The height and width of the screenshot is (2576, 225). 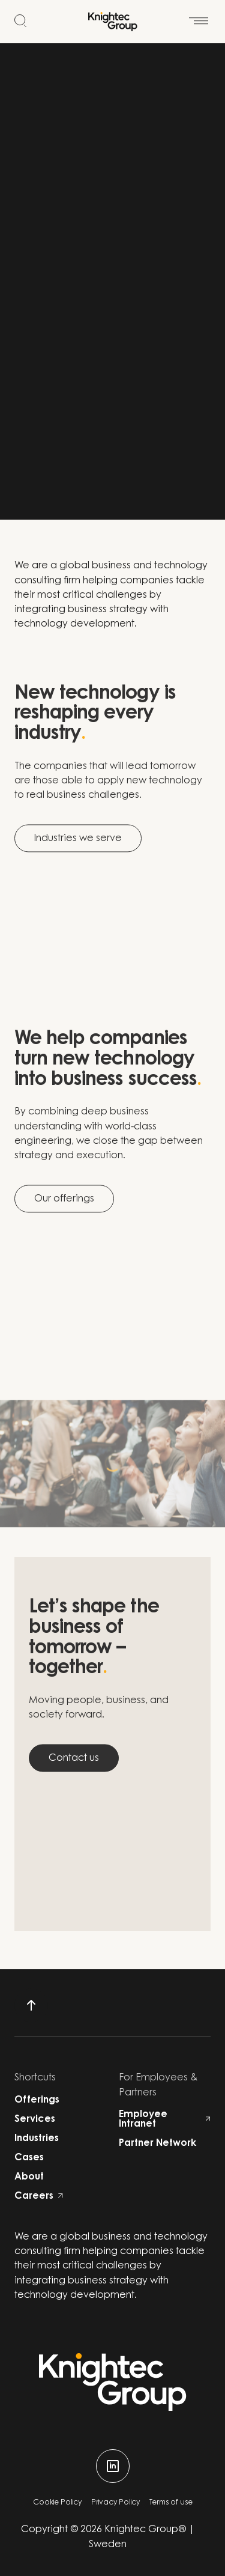 I want to click on Terms of use, so click(x=171, y=2502).